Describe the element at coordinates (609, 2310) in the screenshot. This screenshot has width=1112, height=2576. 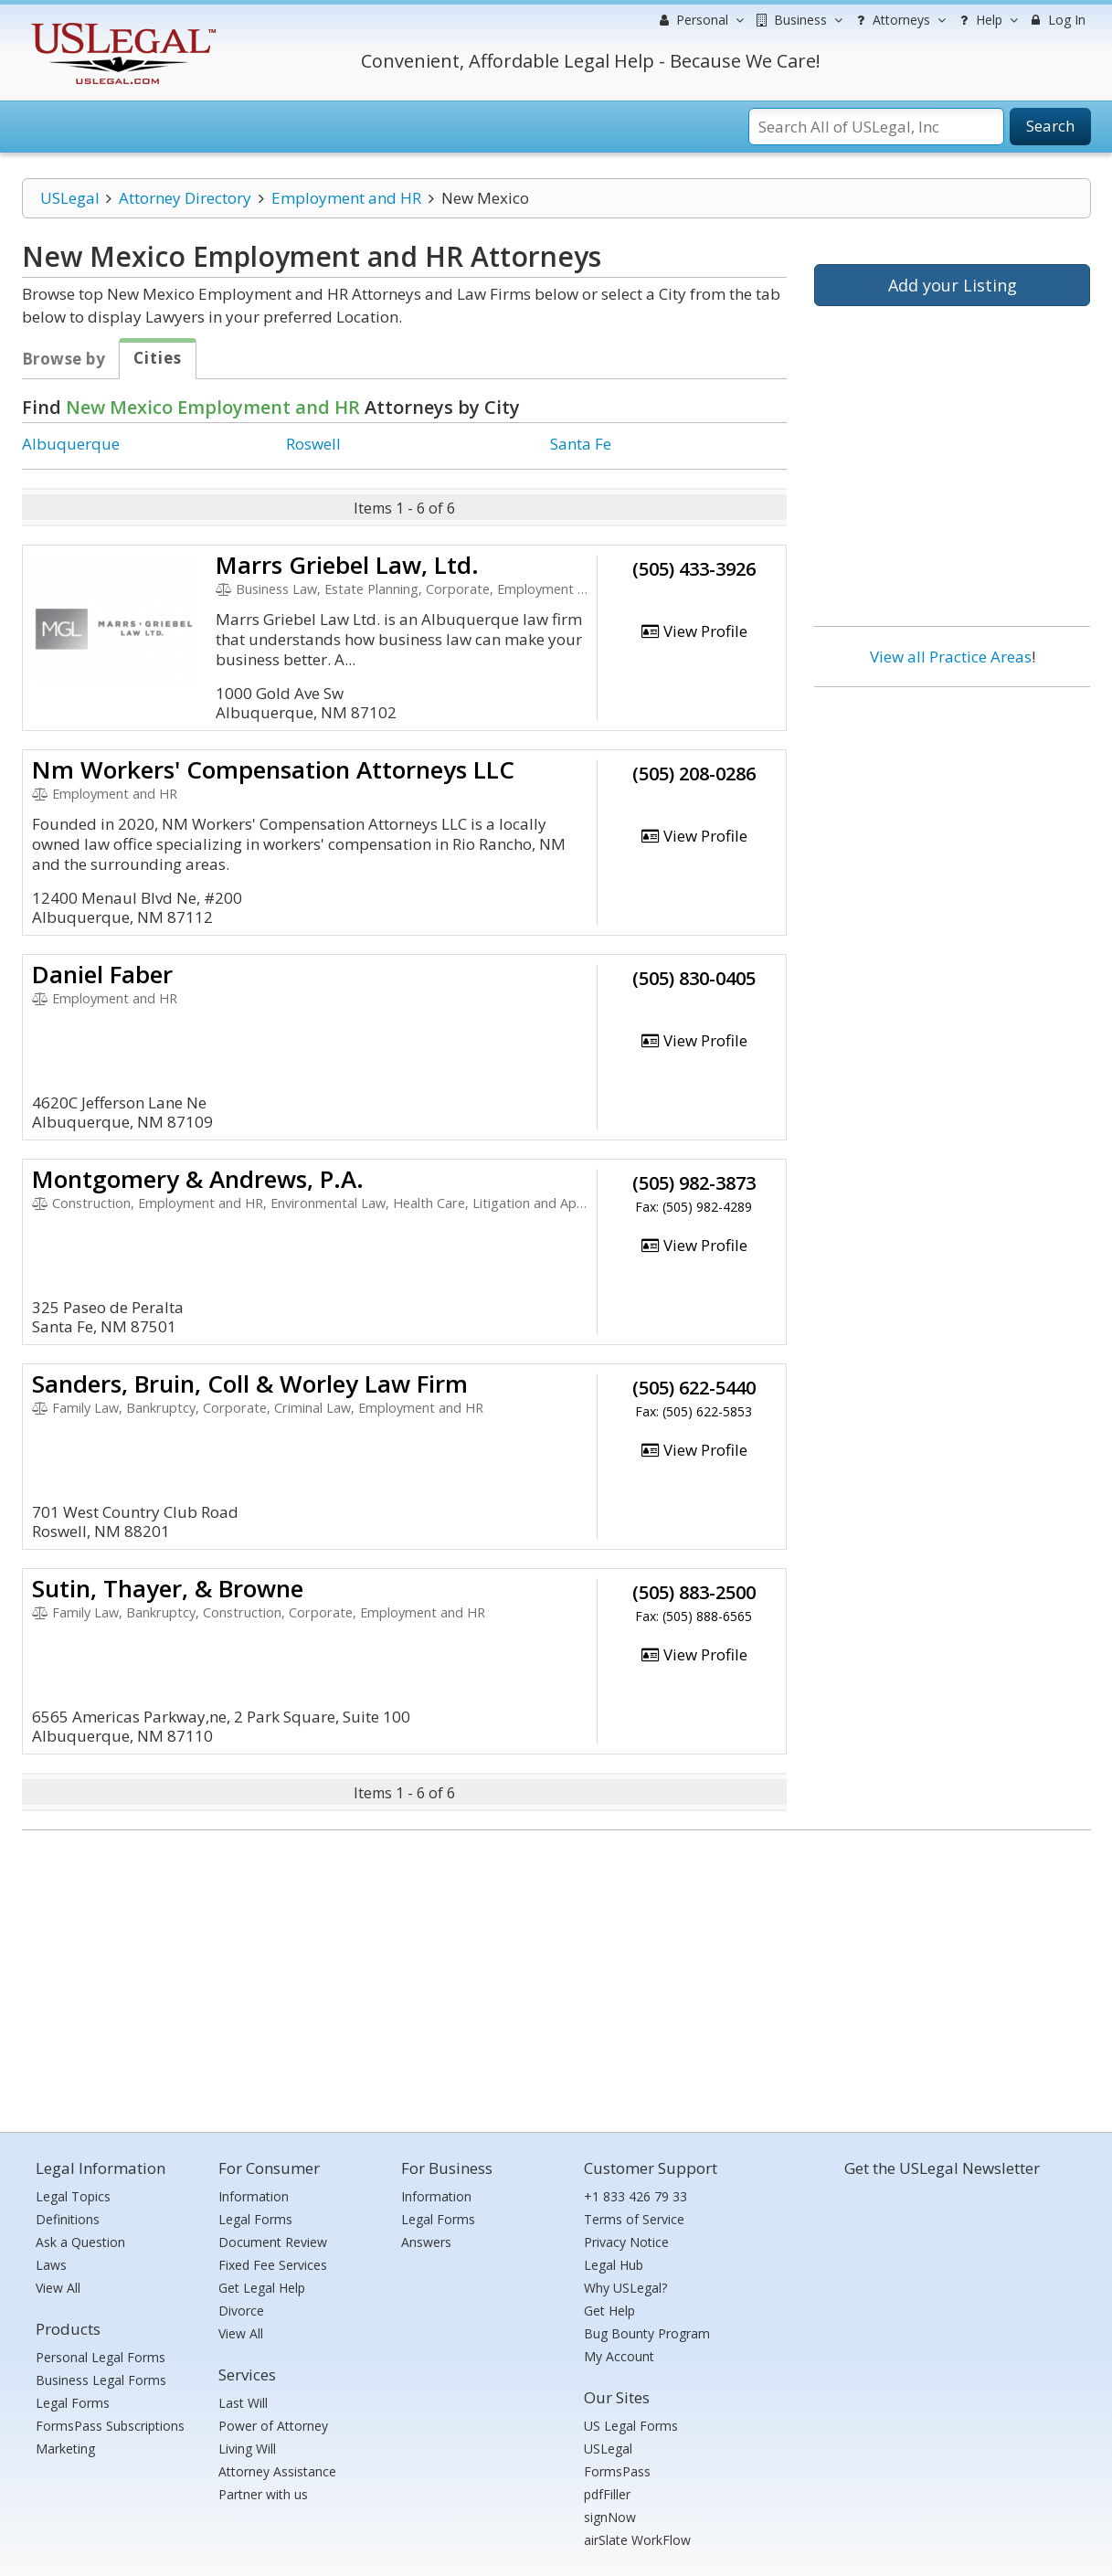
I see `Get Help` at that location.